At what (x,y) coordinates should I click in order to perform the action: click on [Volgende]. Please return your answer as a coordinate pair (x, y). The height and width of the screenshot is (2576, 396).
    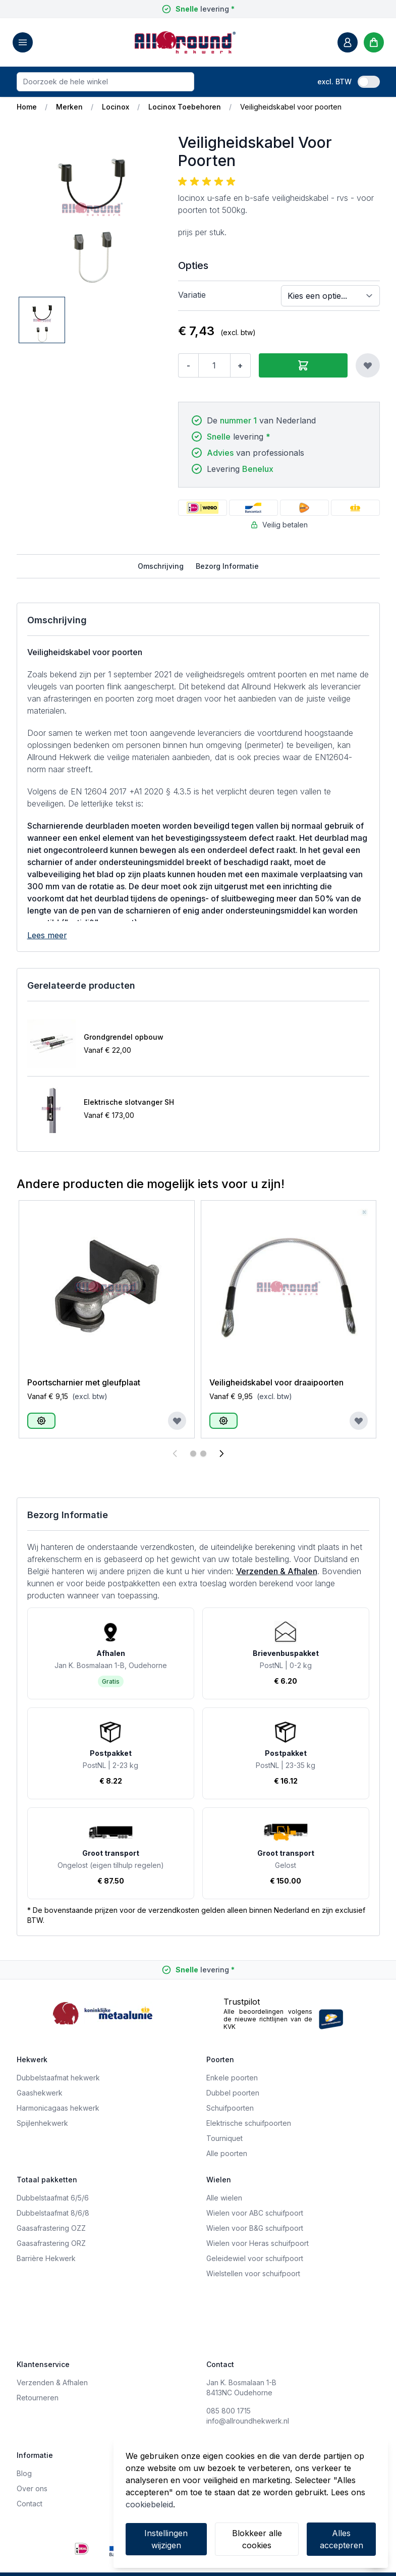
    Looking at the image, I should click on (221, 1453).